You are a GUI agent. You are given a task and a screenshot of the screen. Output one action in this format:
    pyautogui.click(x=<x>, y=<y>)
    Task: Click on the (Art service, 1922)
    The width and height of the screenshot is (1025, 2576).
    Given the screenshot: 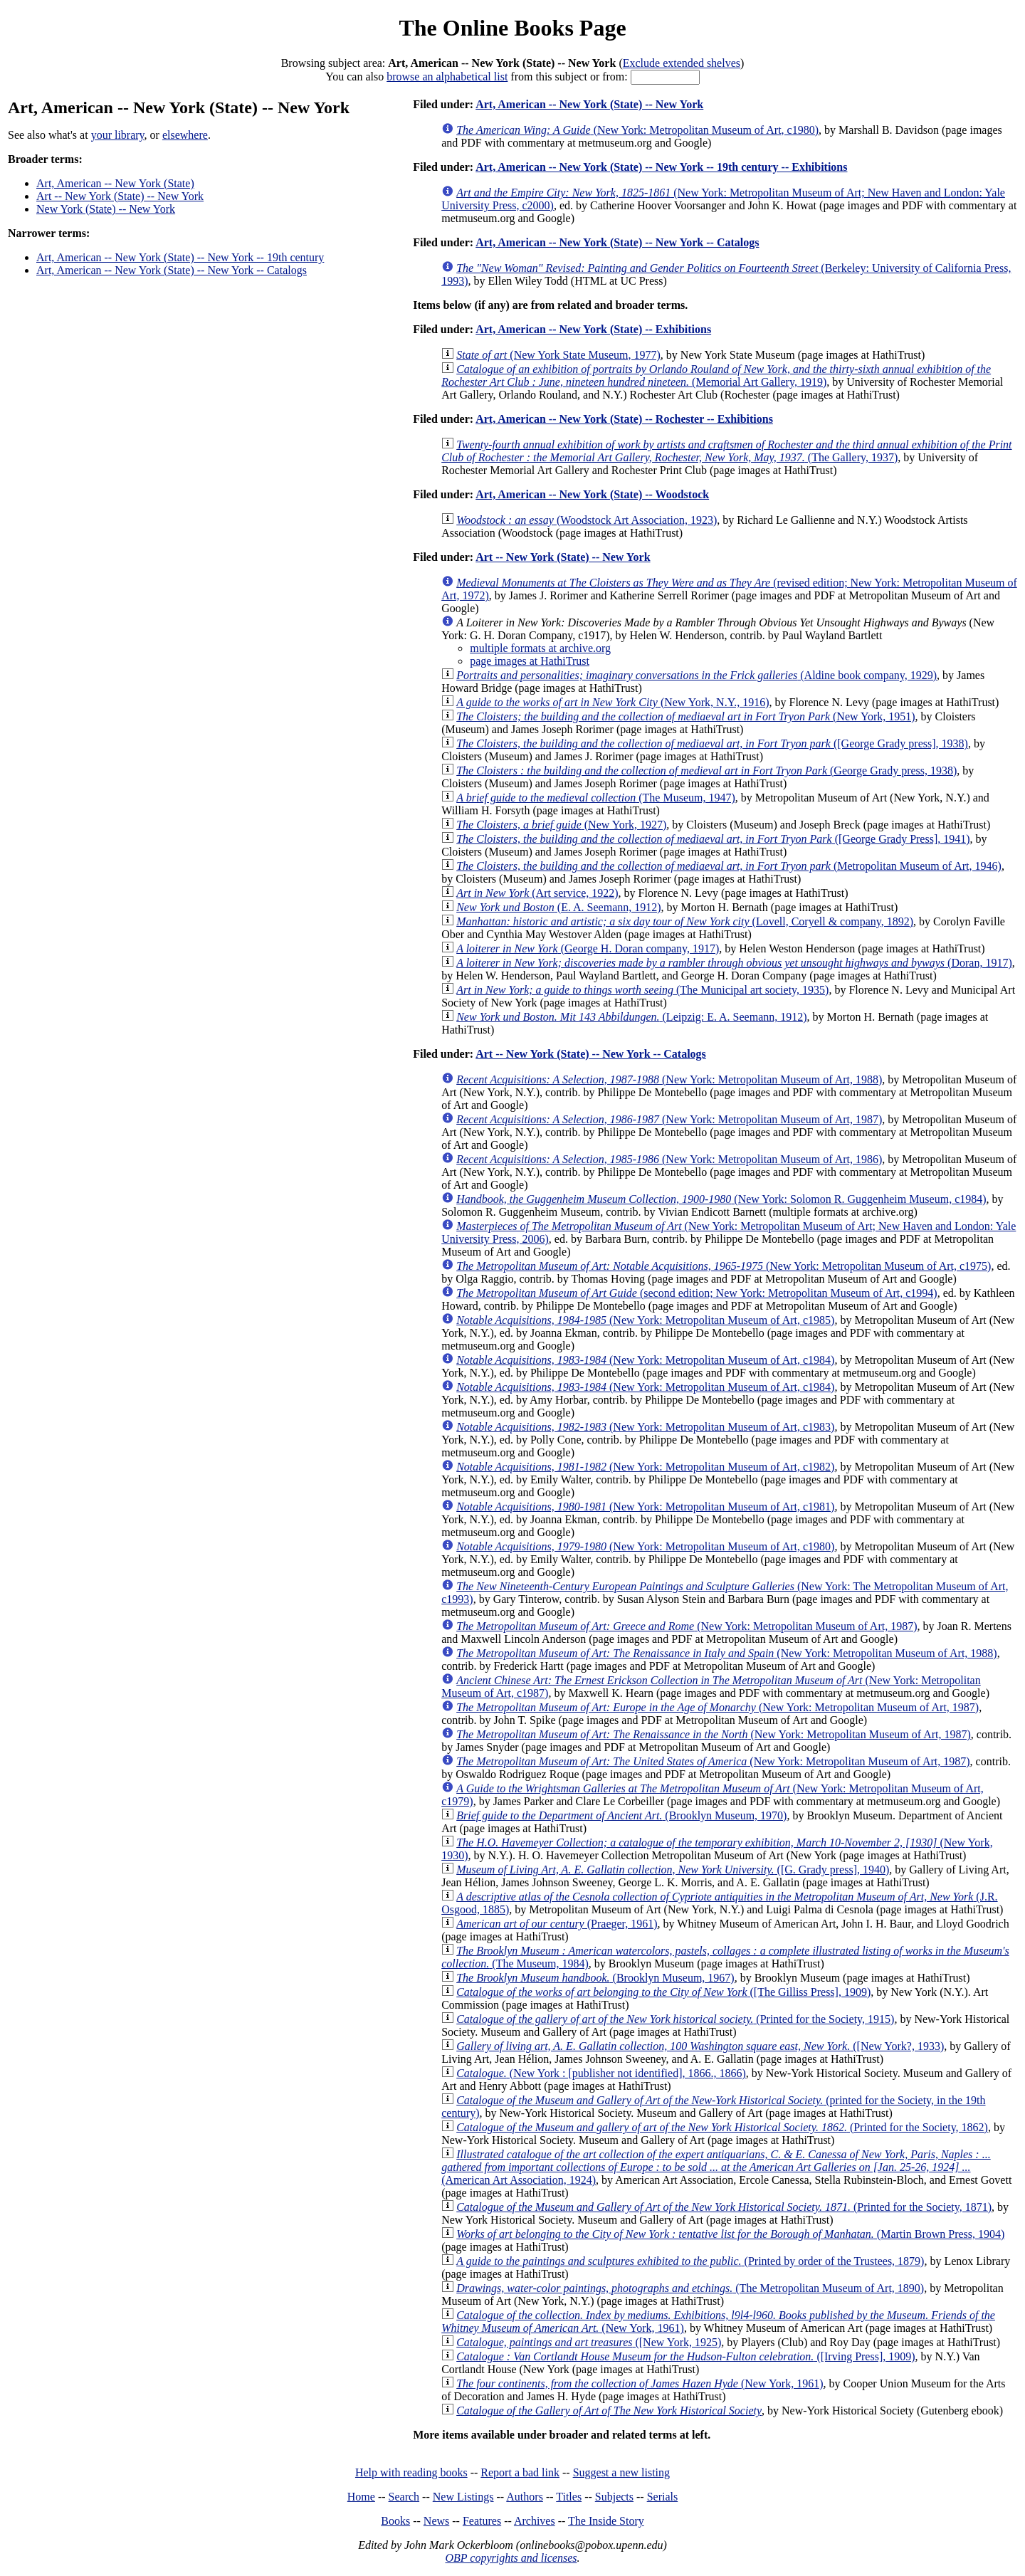 What is the action you would take?
    pyautogui.click(x=537, y=893)
    